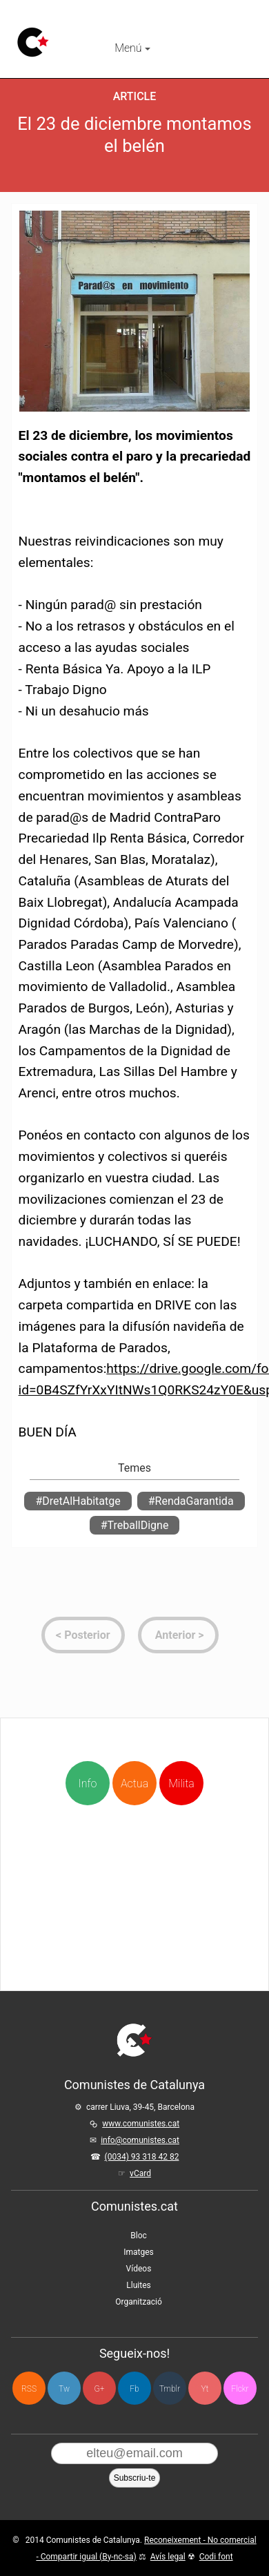 This screenshot has width=269, height=2576. Describe the element at coordinates (64, 2389) in the screenshot. I see `Tw` at that location.